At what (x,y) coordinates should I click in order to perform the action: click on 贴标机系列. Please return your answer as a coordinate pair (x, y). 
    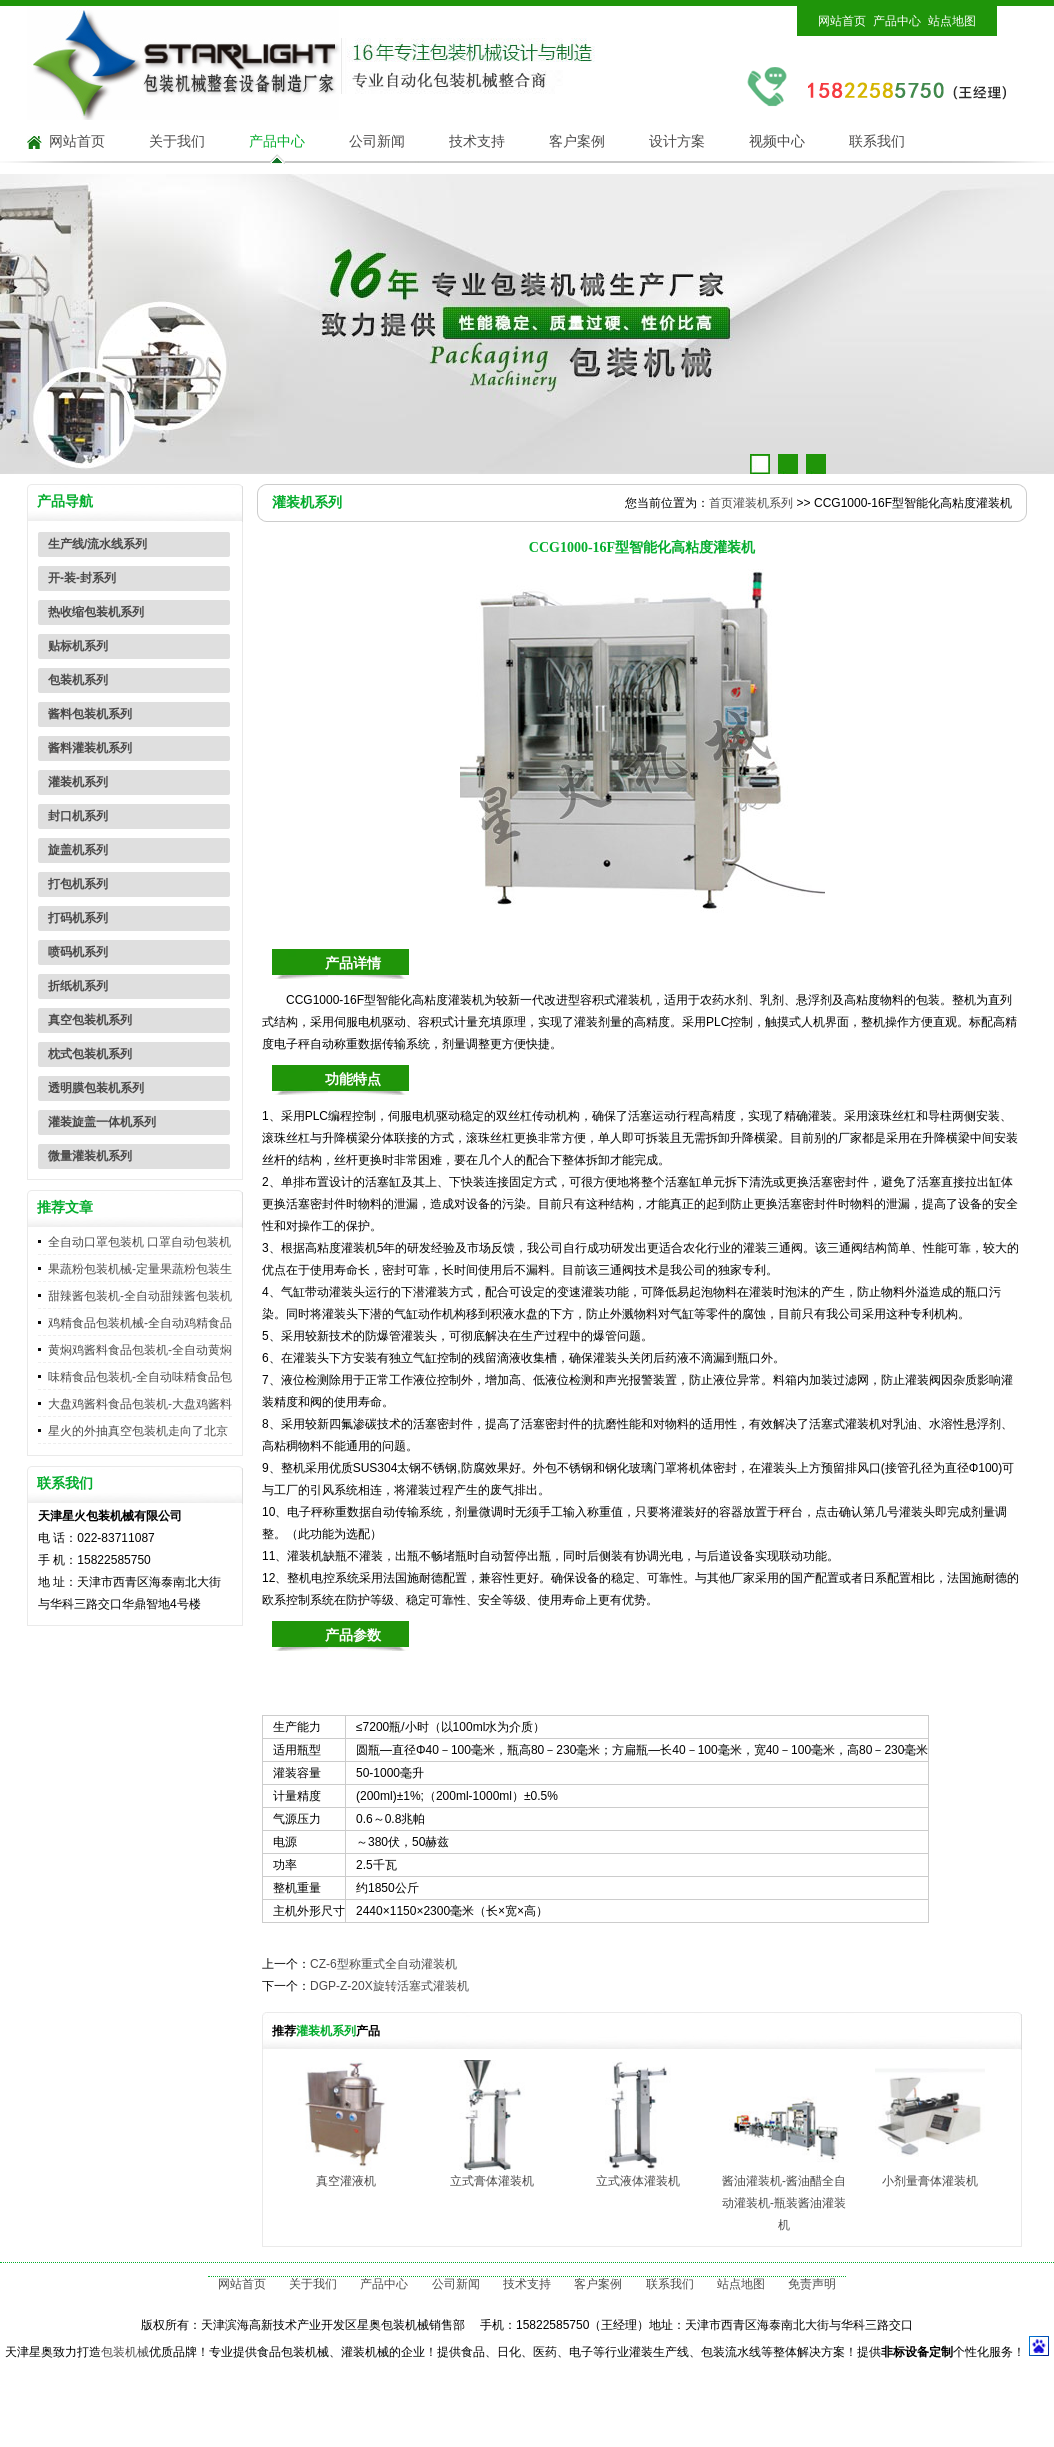
    Looking at the image, I should click on (78, 646).